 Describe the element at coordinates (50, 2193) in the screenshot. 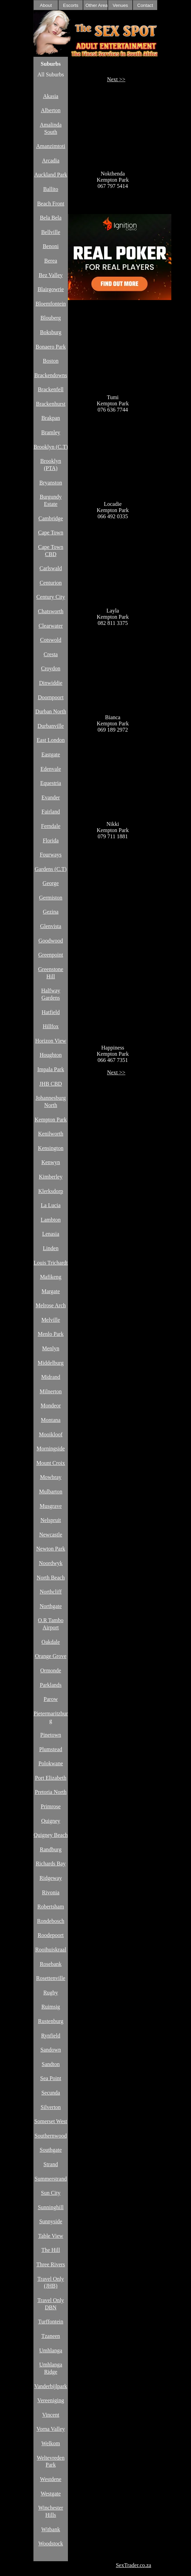

I see `Sun City` at that location.